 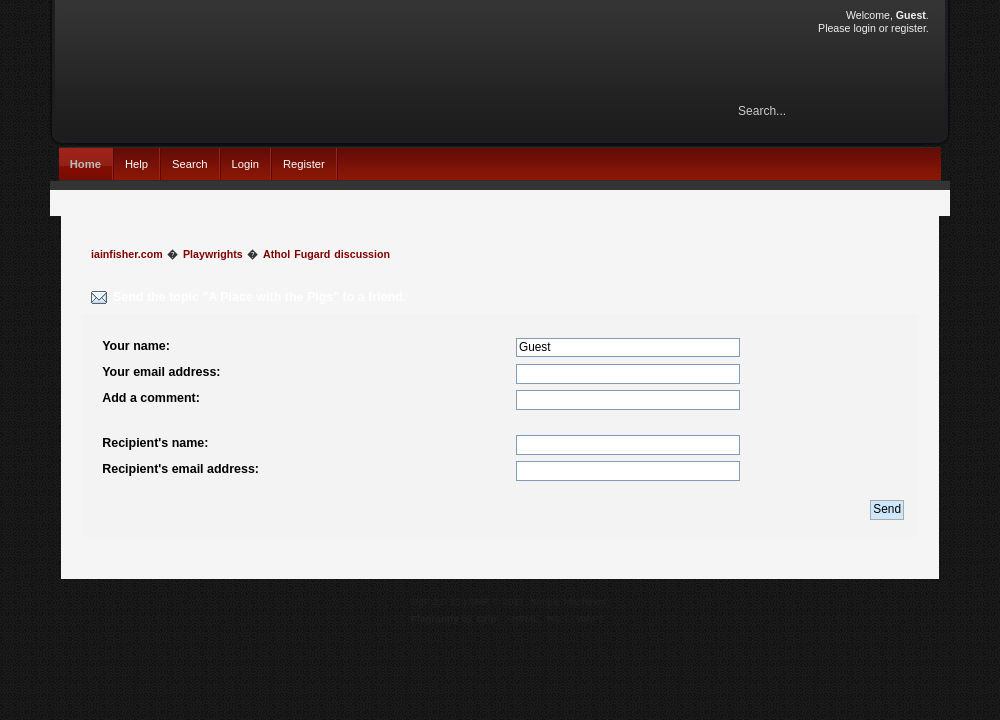 I want to click on login, so click(x=864, y=28).